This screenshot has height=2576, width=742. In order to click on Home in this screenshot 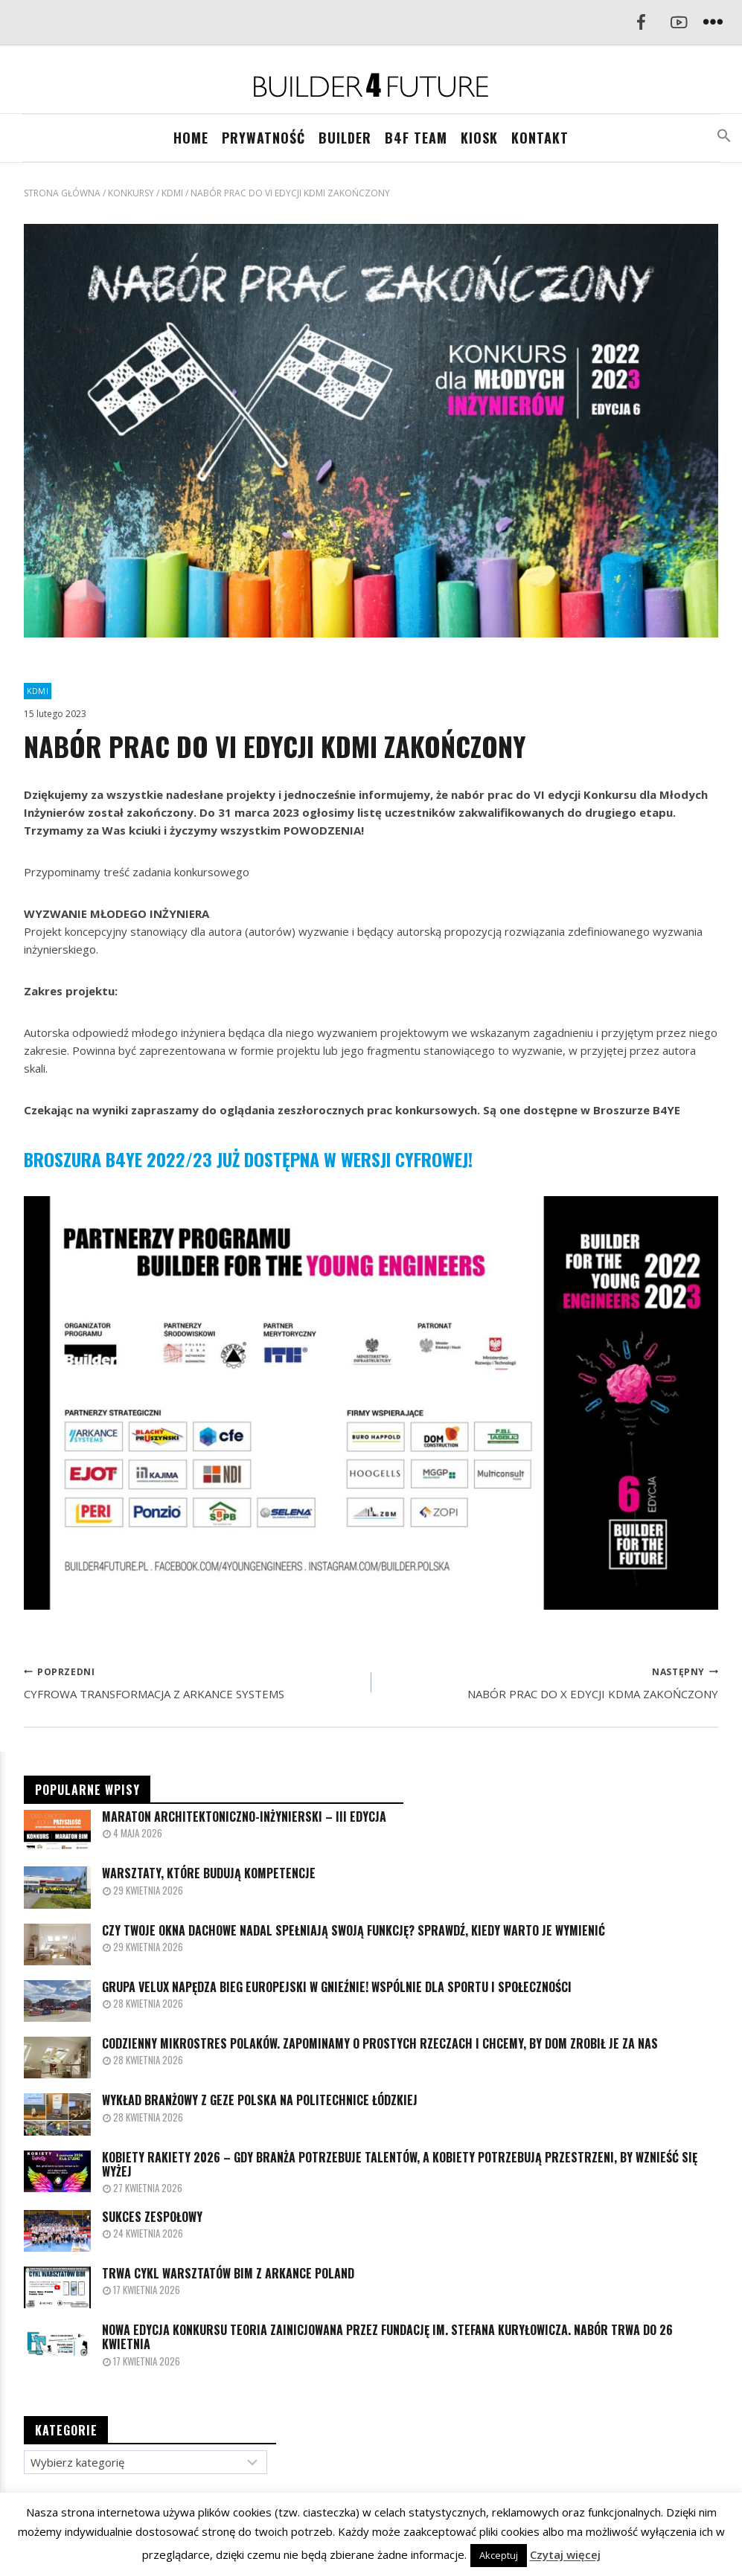, I will do `click(190, 137)`.